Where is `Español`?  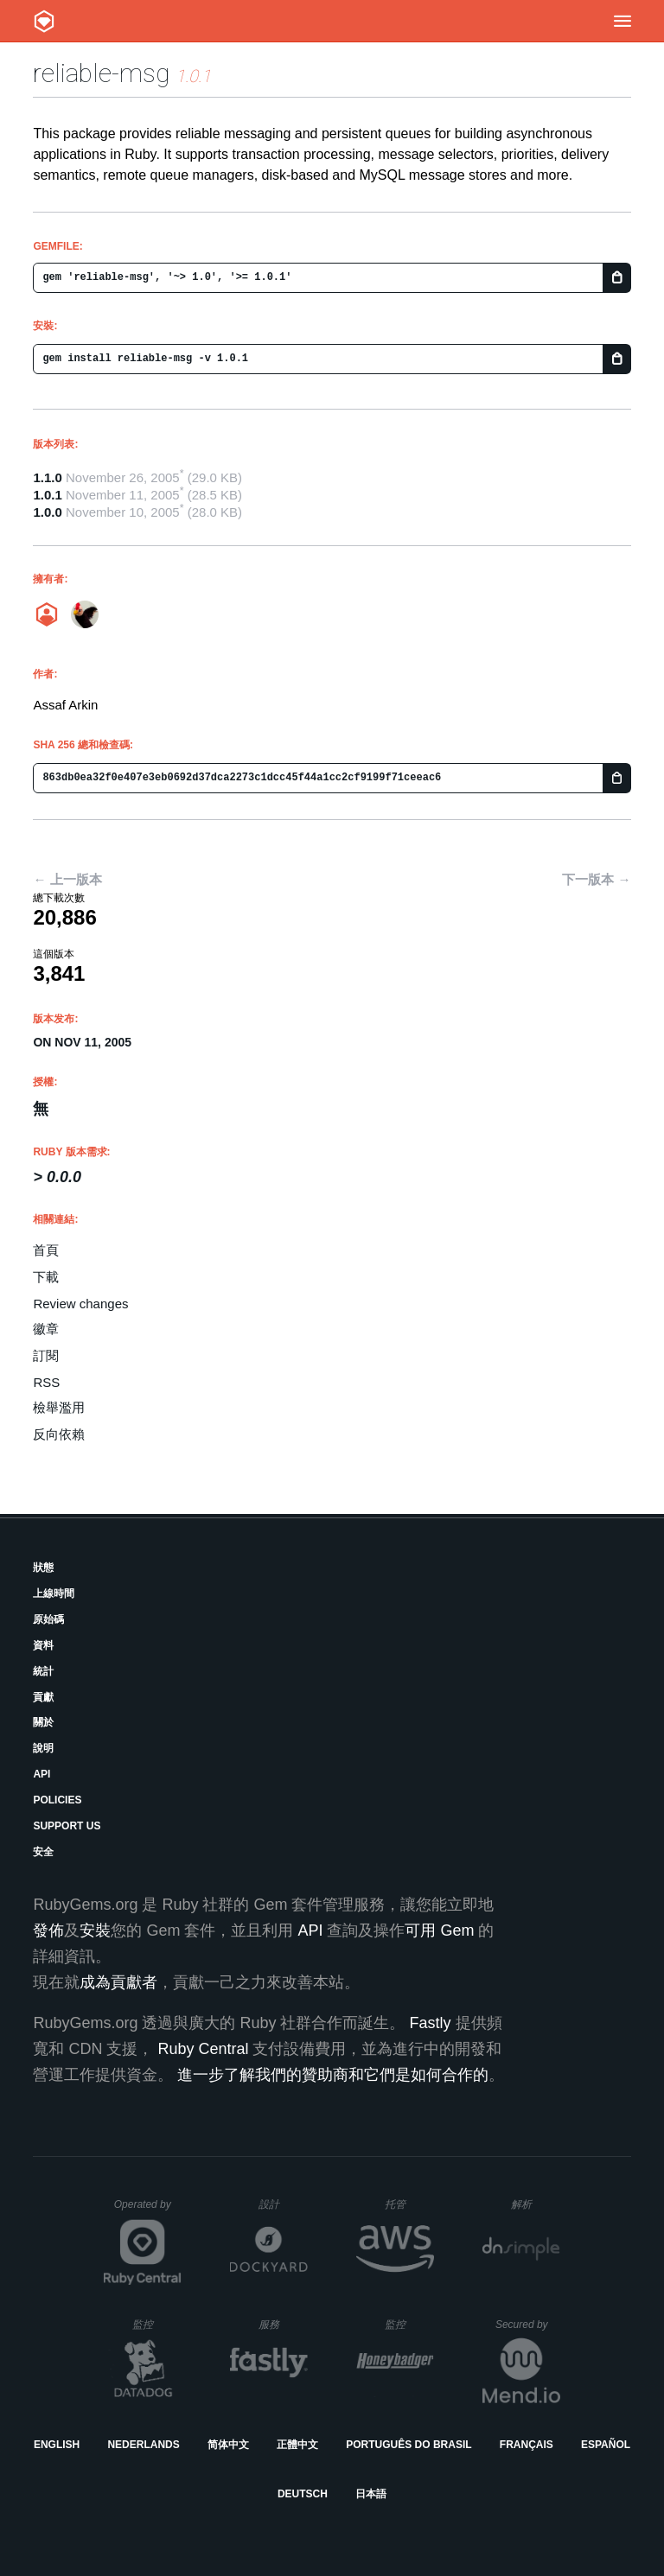
Español is located at coordinates (605, 2445).